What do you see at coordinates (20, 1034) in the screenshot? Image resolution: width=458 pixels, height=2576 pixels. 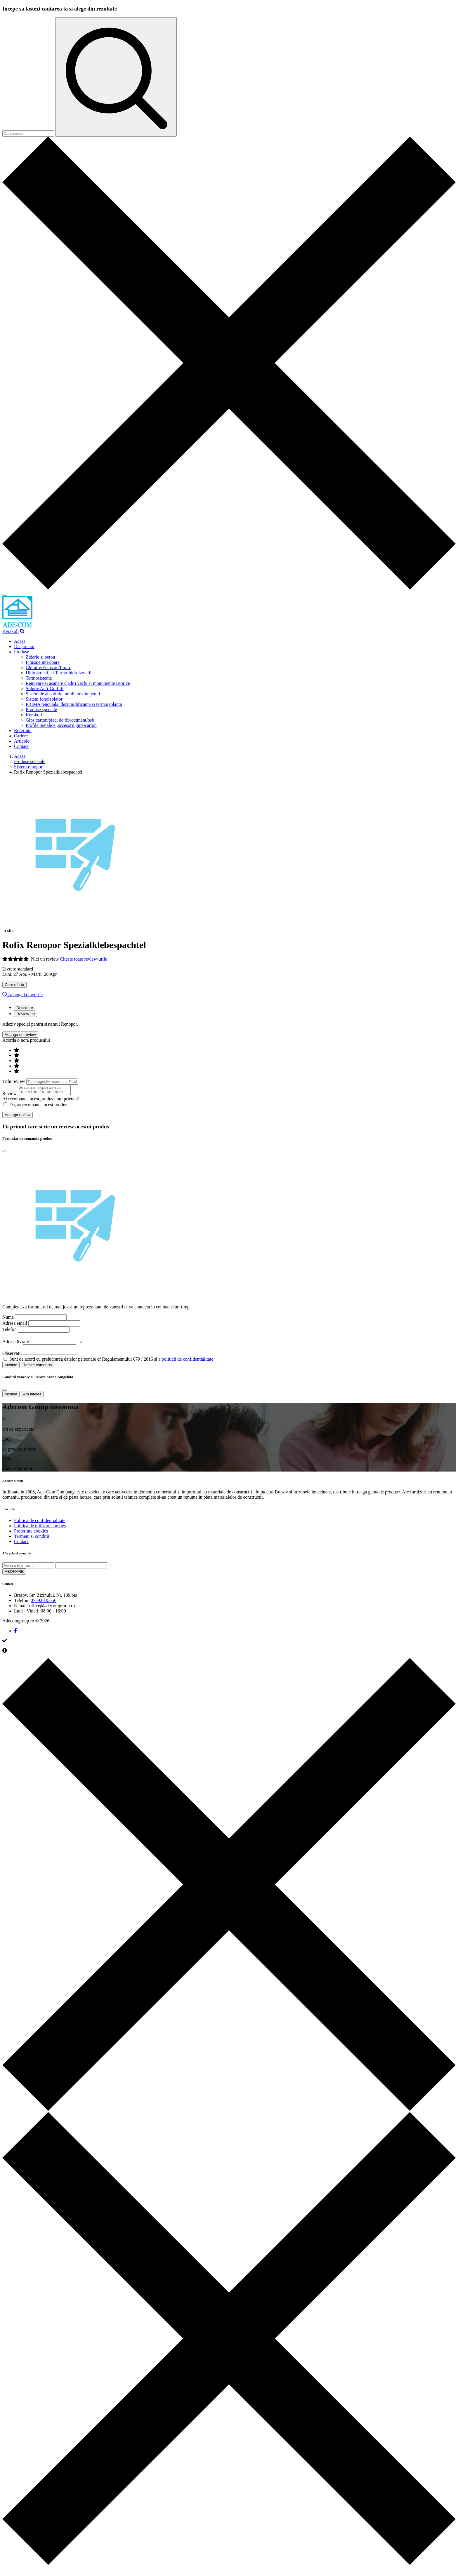 I see `Adauga un review` at bounding box center [20, 1034].